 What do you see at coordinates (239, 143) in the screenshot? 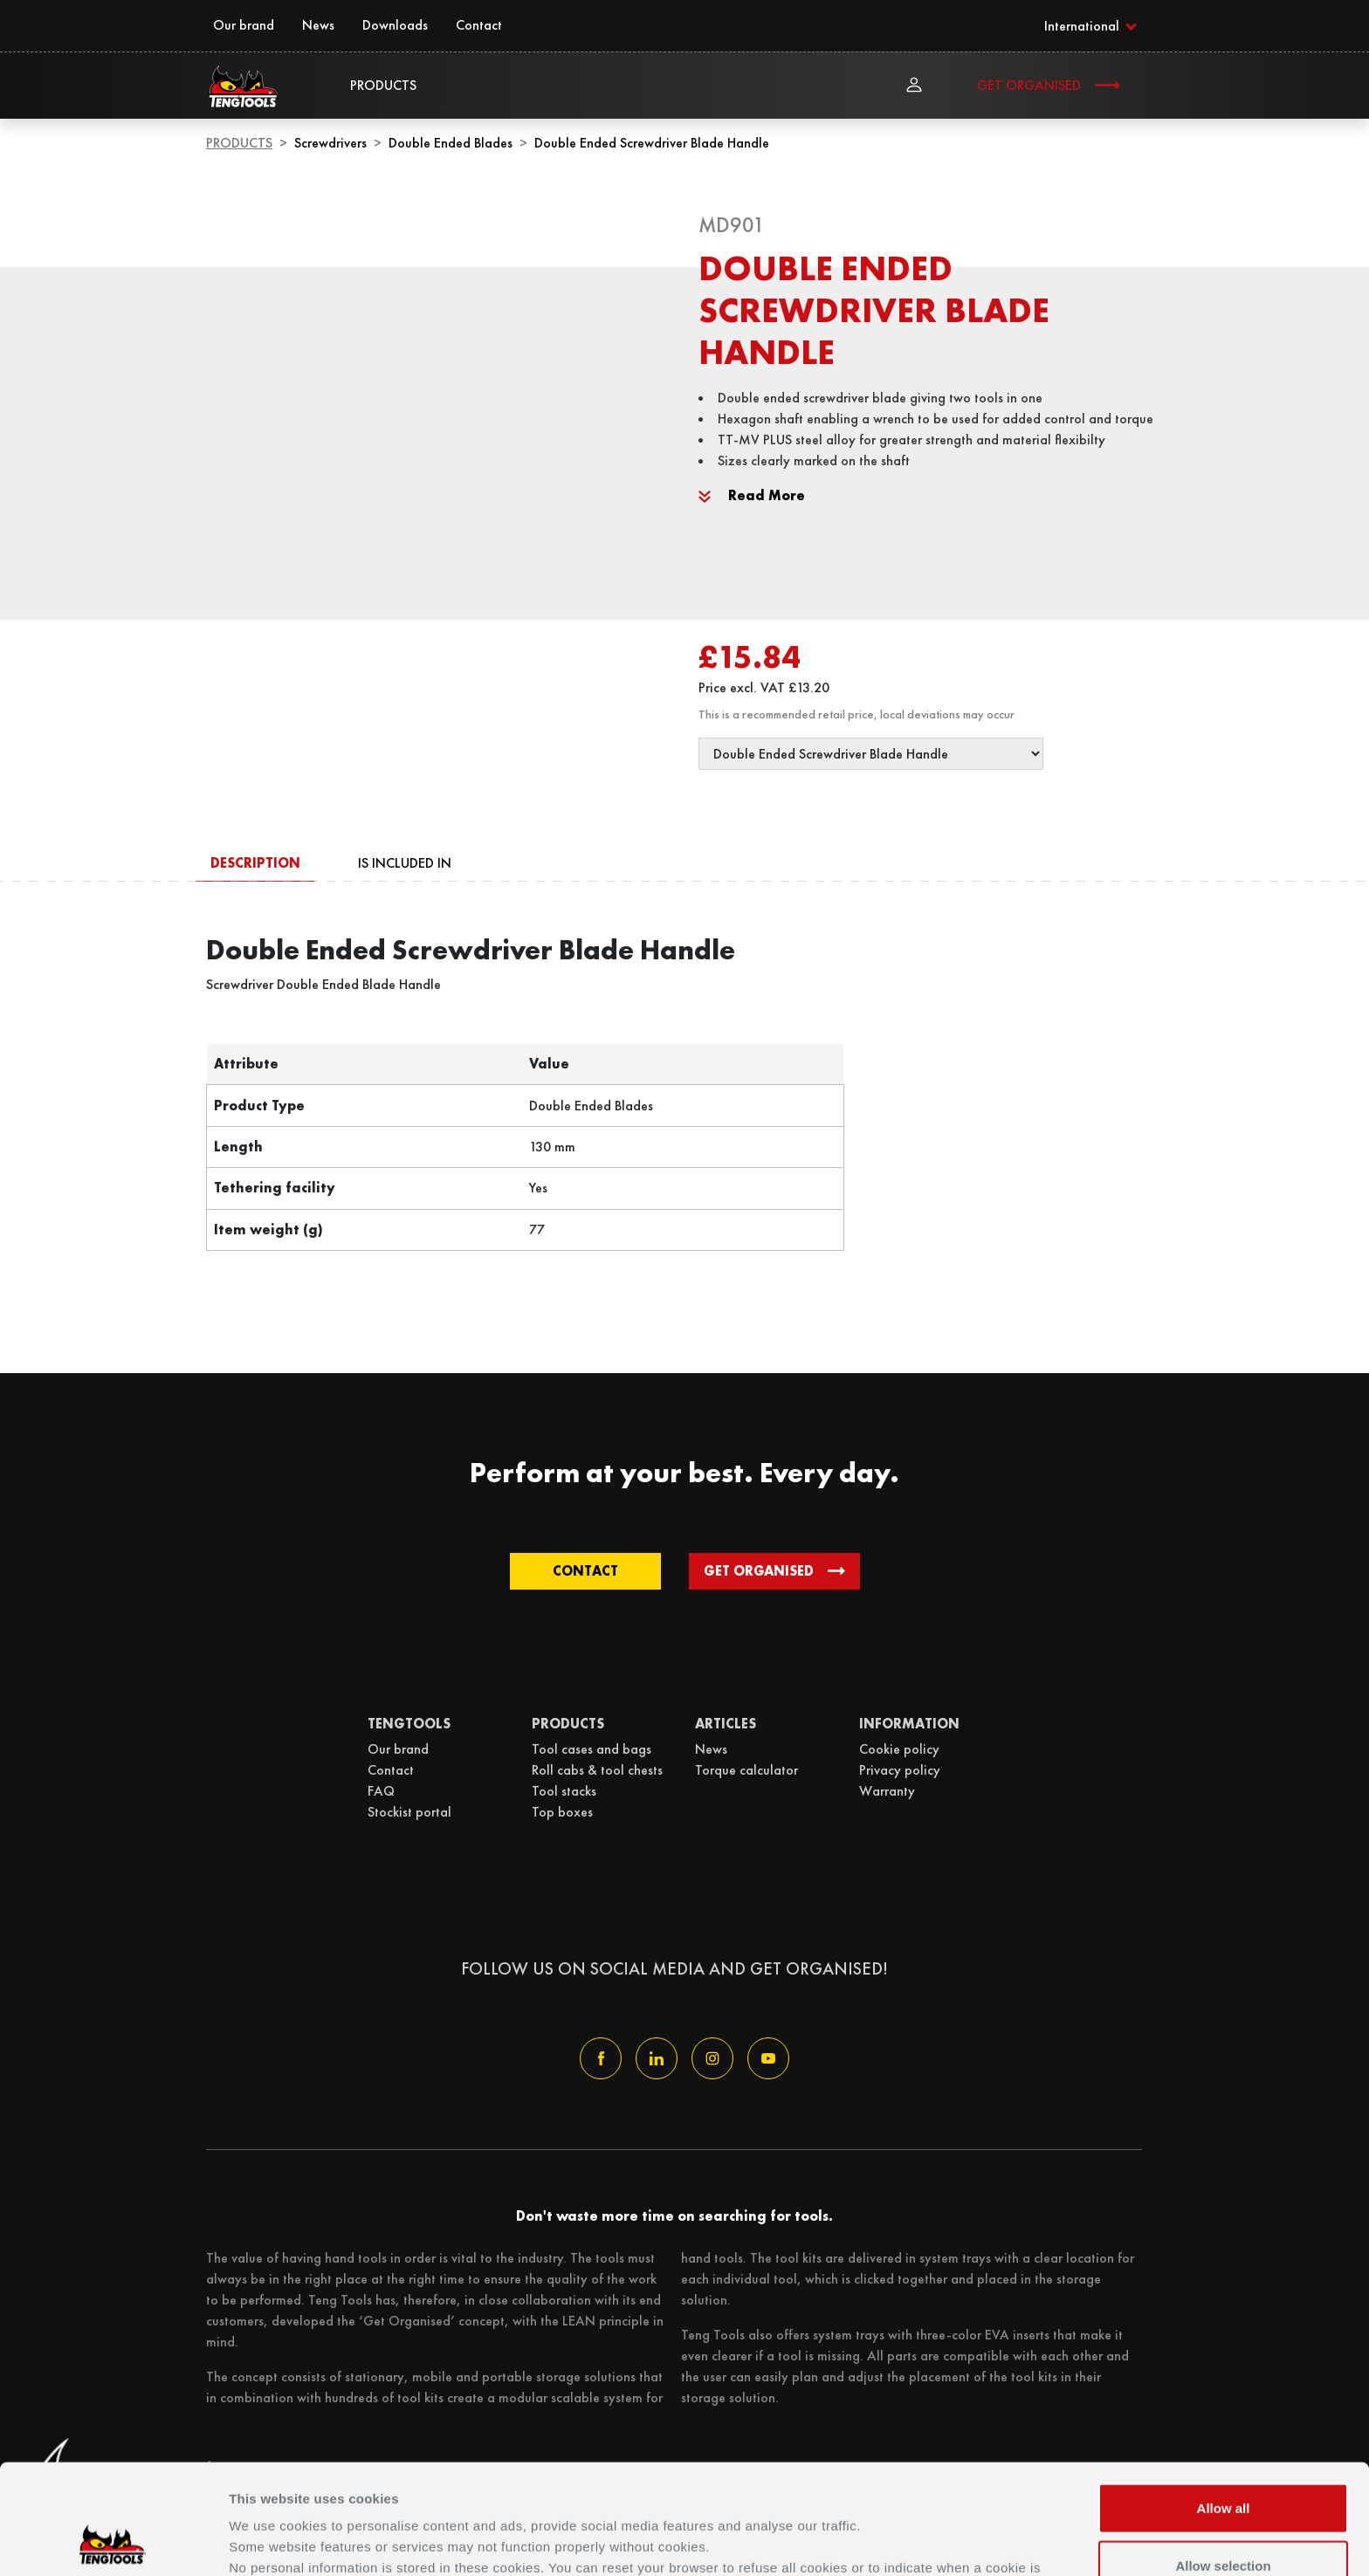
I see `Products` at bounding box center [239, 143].